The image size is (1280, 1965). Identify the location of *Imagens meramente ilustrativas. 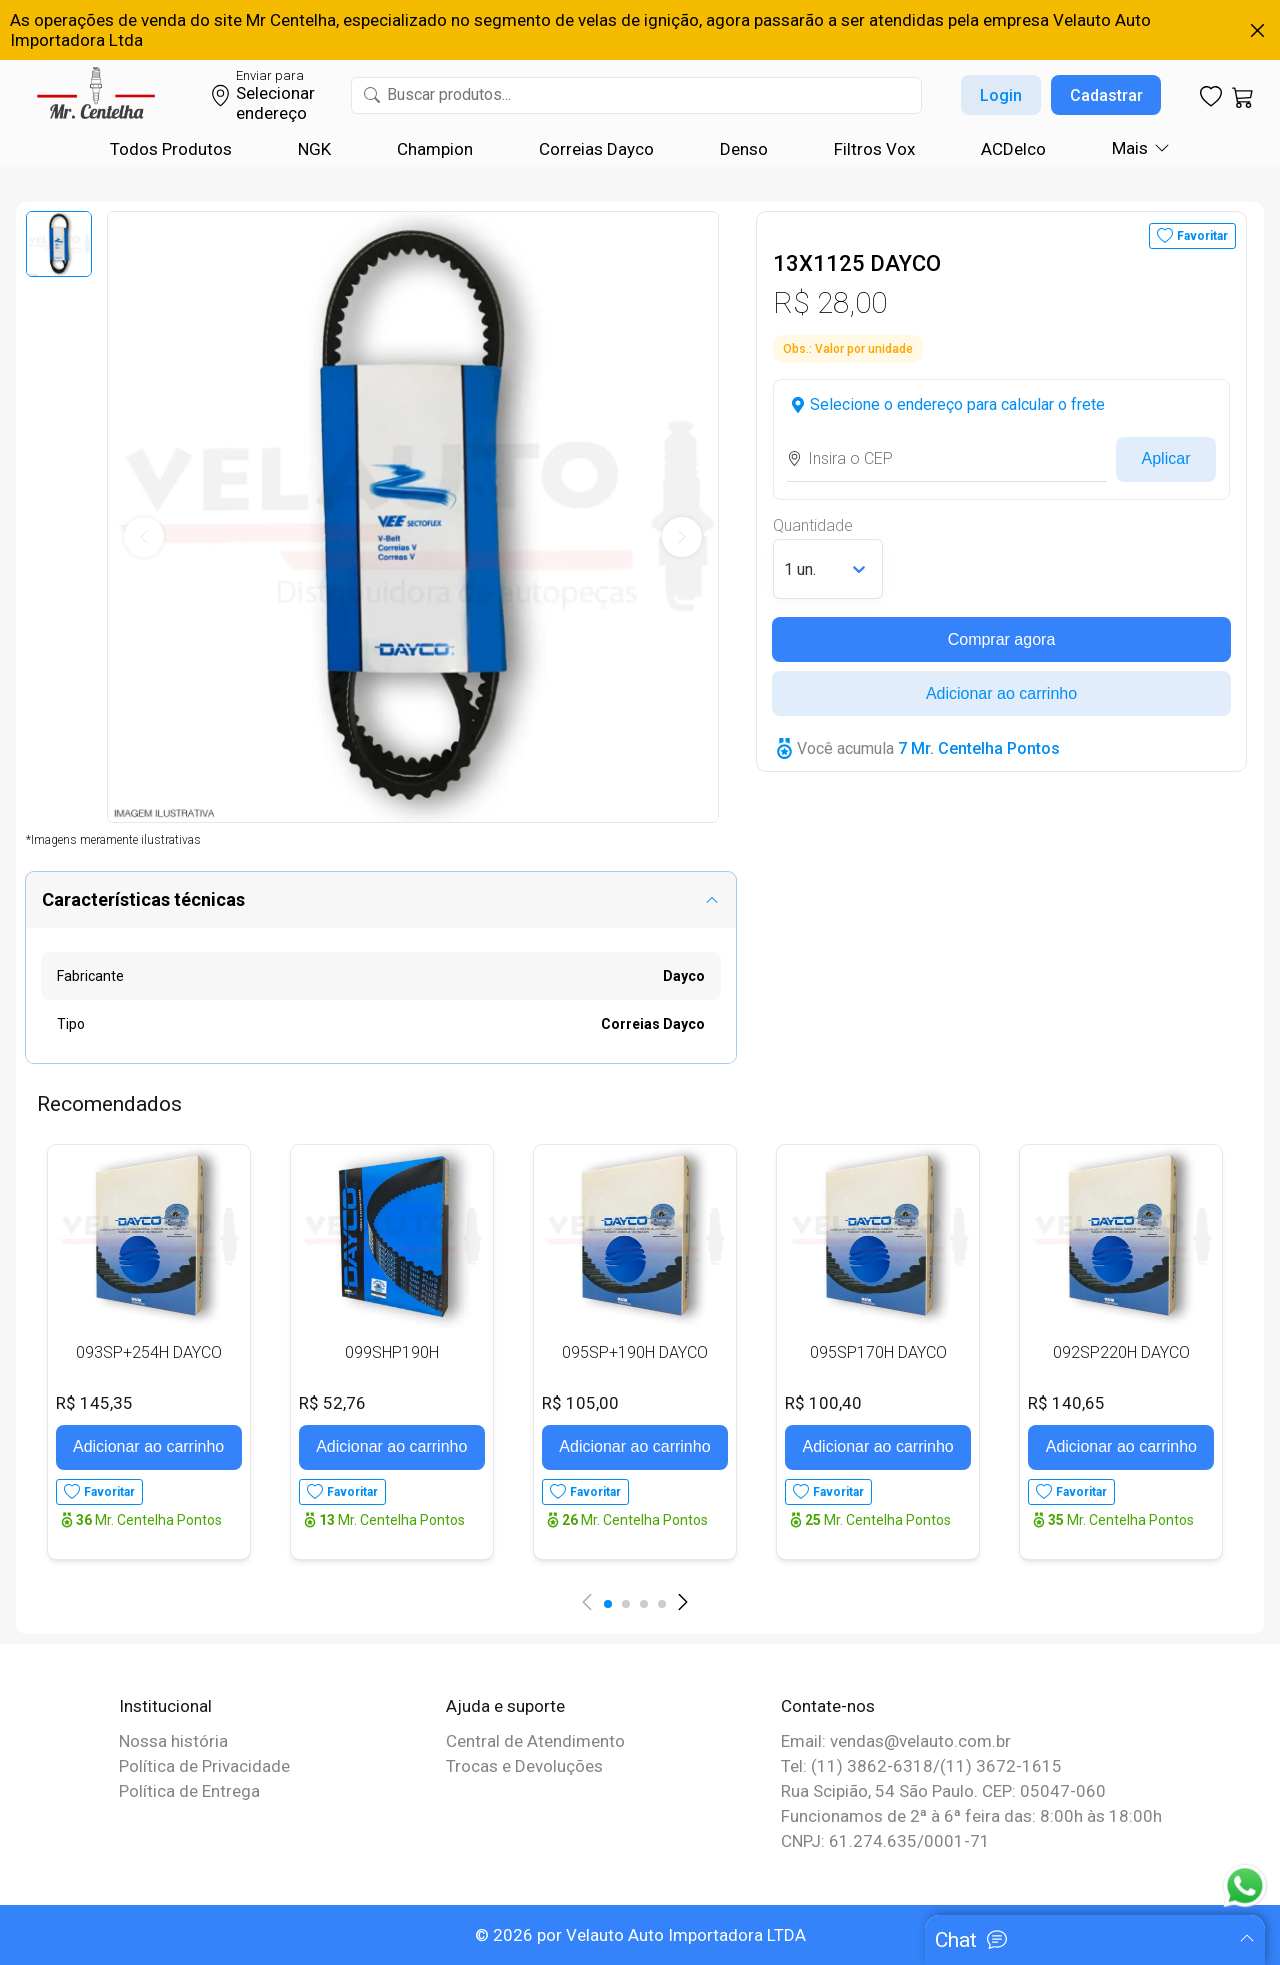
(113, 840).